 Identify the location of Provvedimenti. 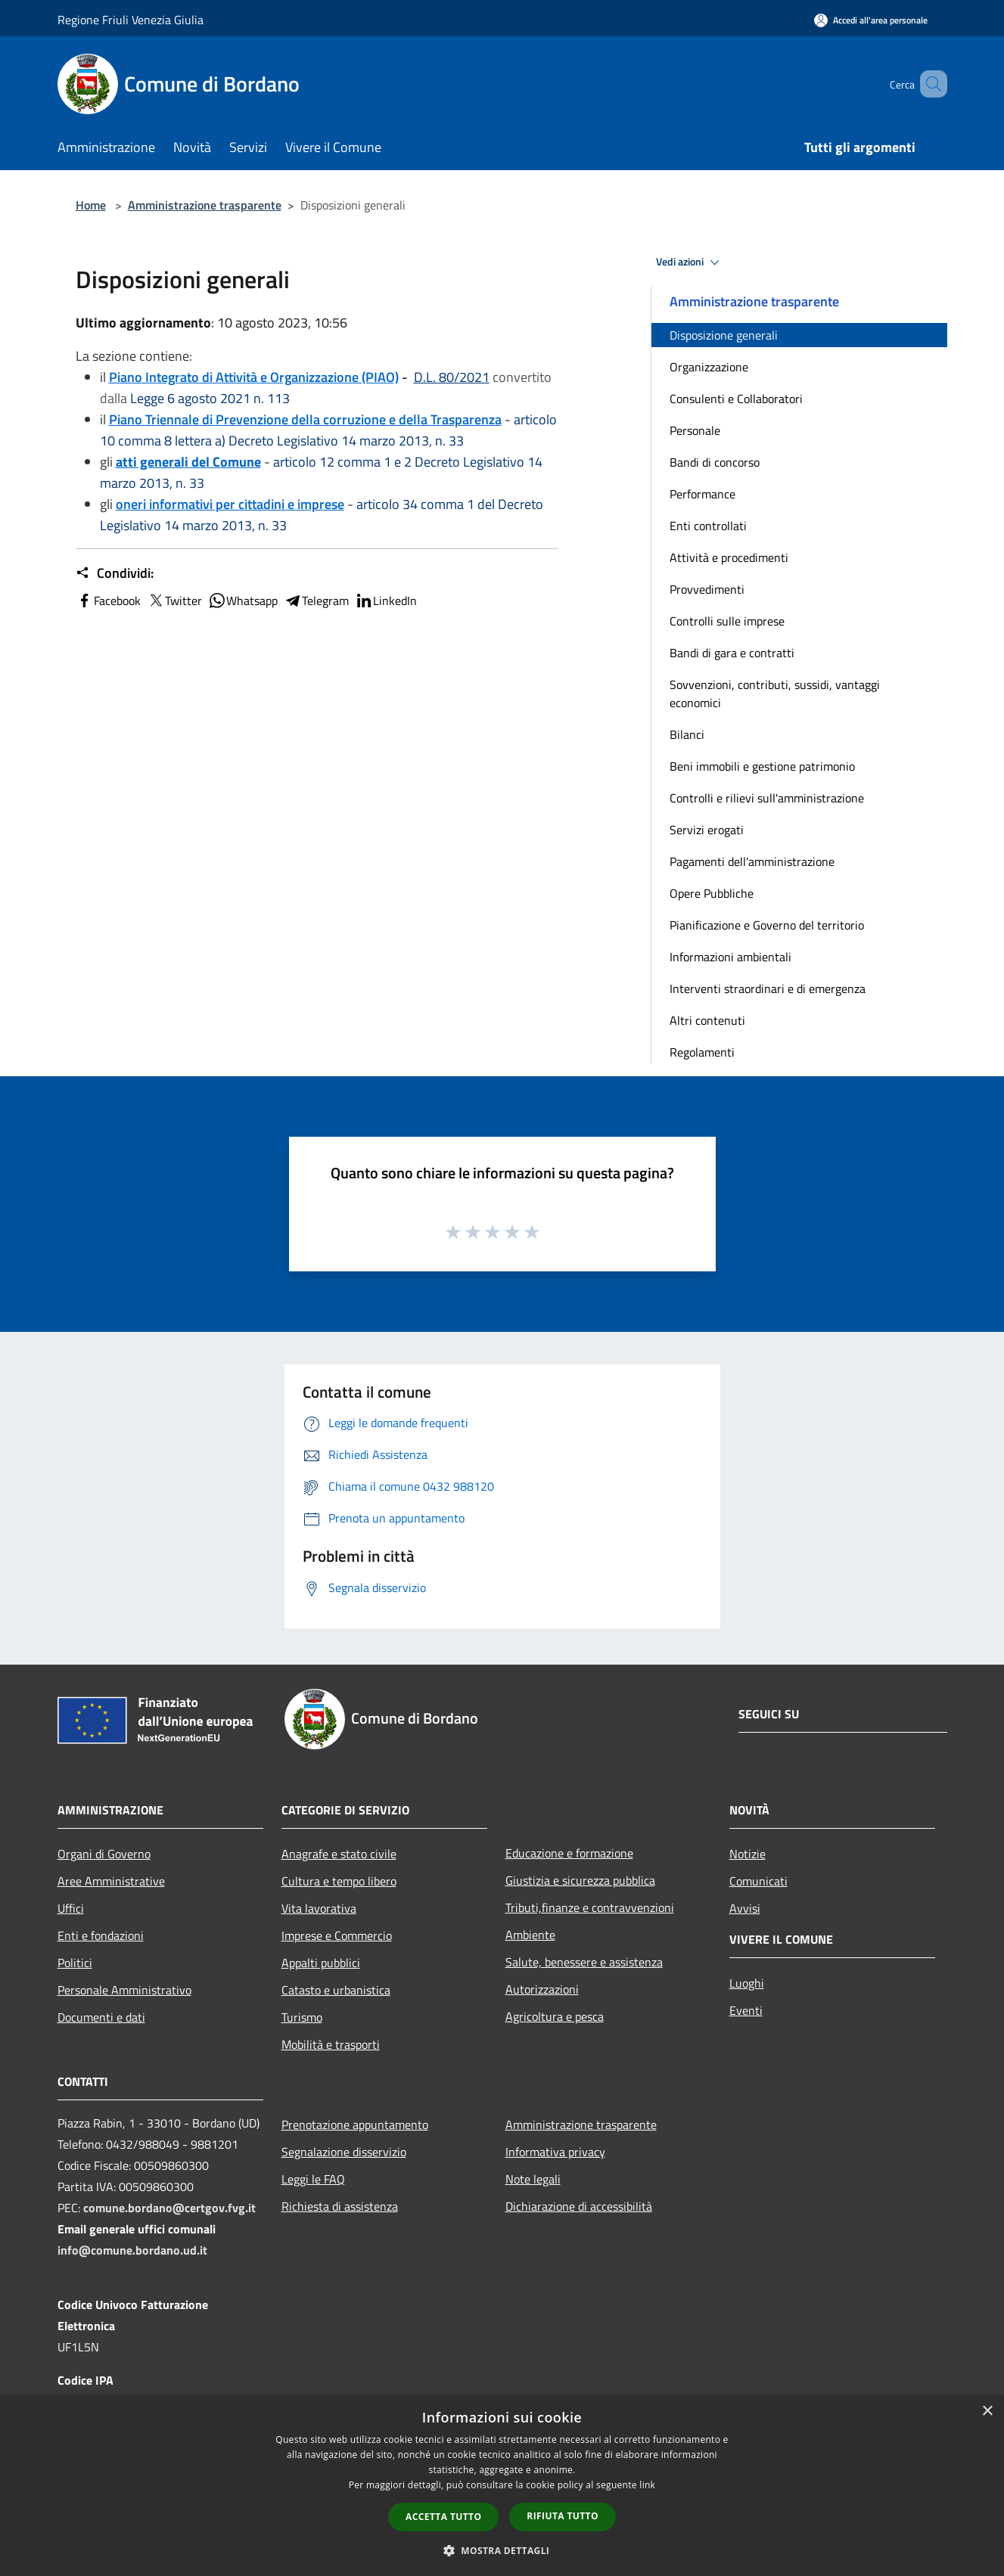
(707, 589).